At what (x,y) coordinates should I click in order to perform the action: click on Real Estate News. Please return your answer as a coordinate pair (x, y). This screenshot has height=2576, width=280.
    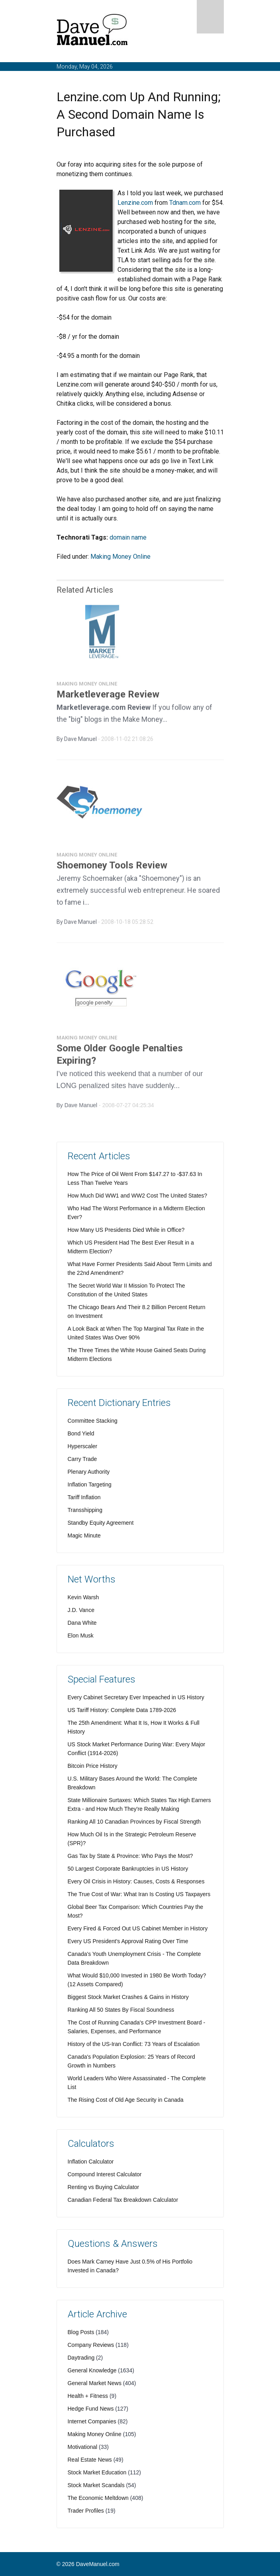
    Looking at the image, I should click on (90, 2459).